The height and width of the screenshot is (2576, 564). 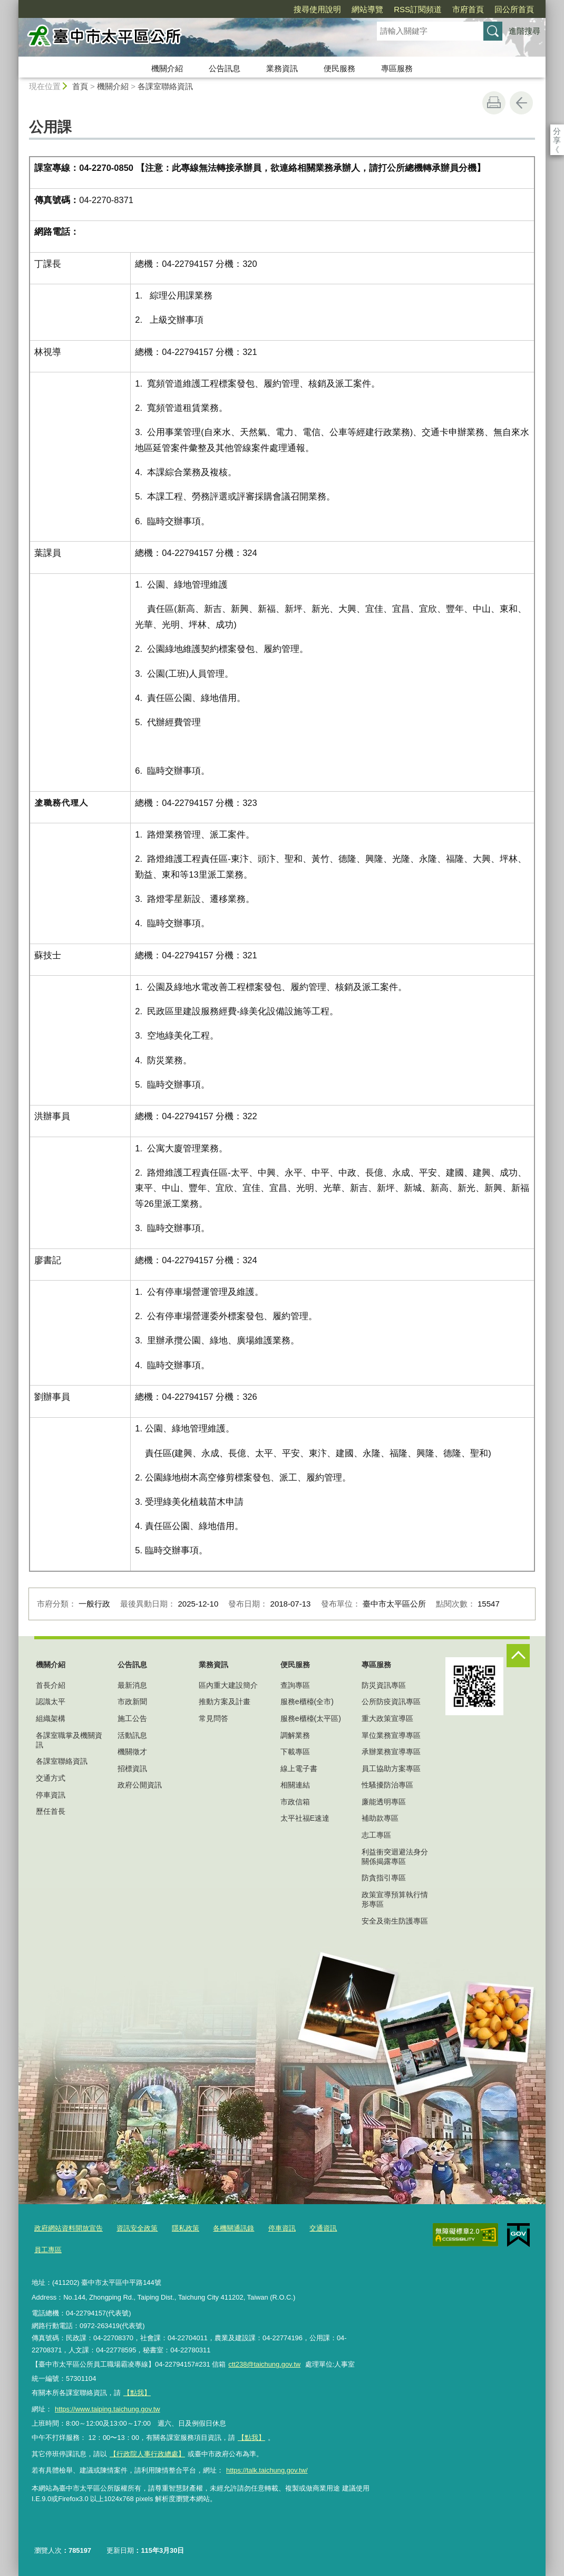 What do you see at coordinates (323, 2228) in the screenshot?
I see `交通資訊` at bounding box center [323, 2228].